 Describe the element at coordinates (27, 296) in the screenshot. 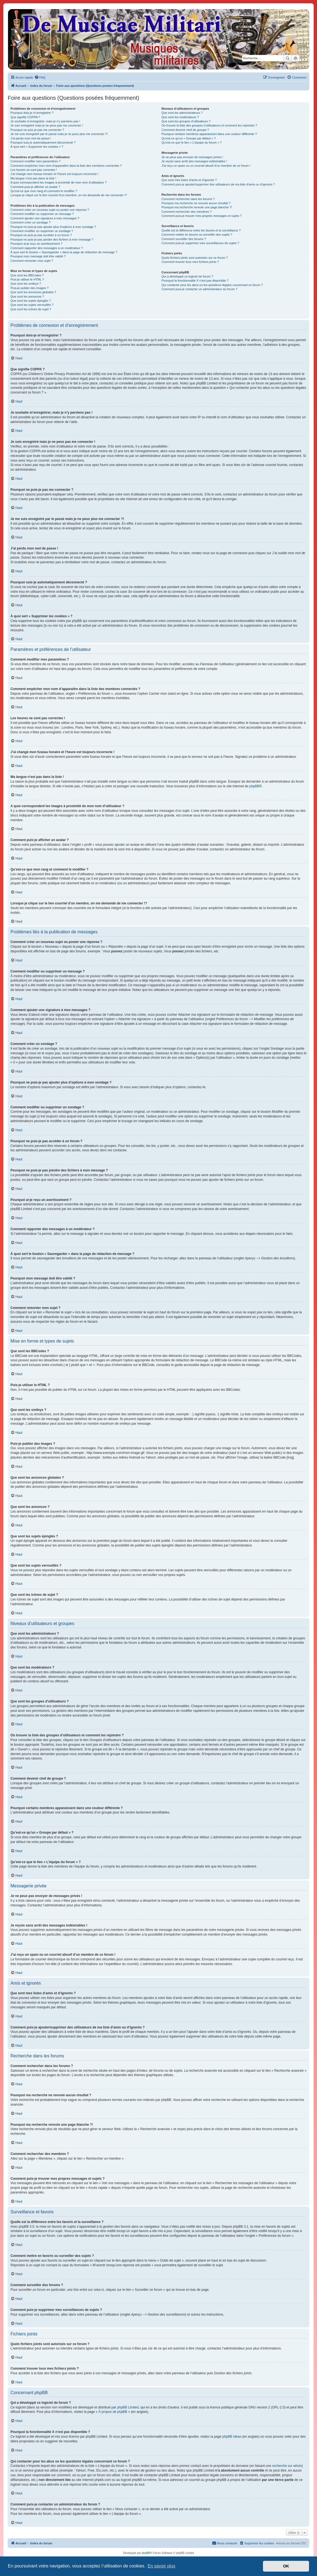

I see `Que sont les annonces ?` at that location.